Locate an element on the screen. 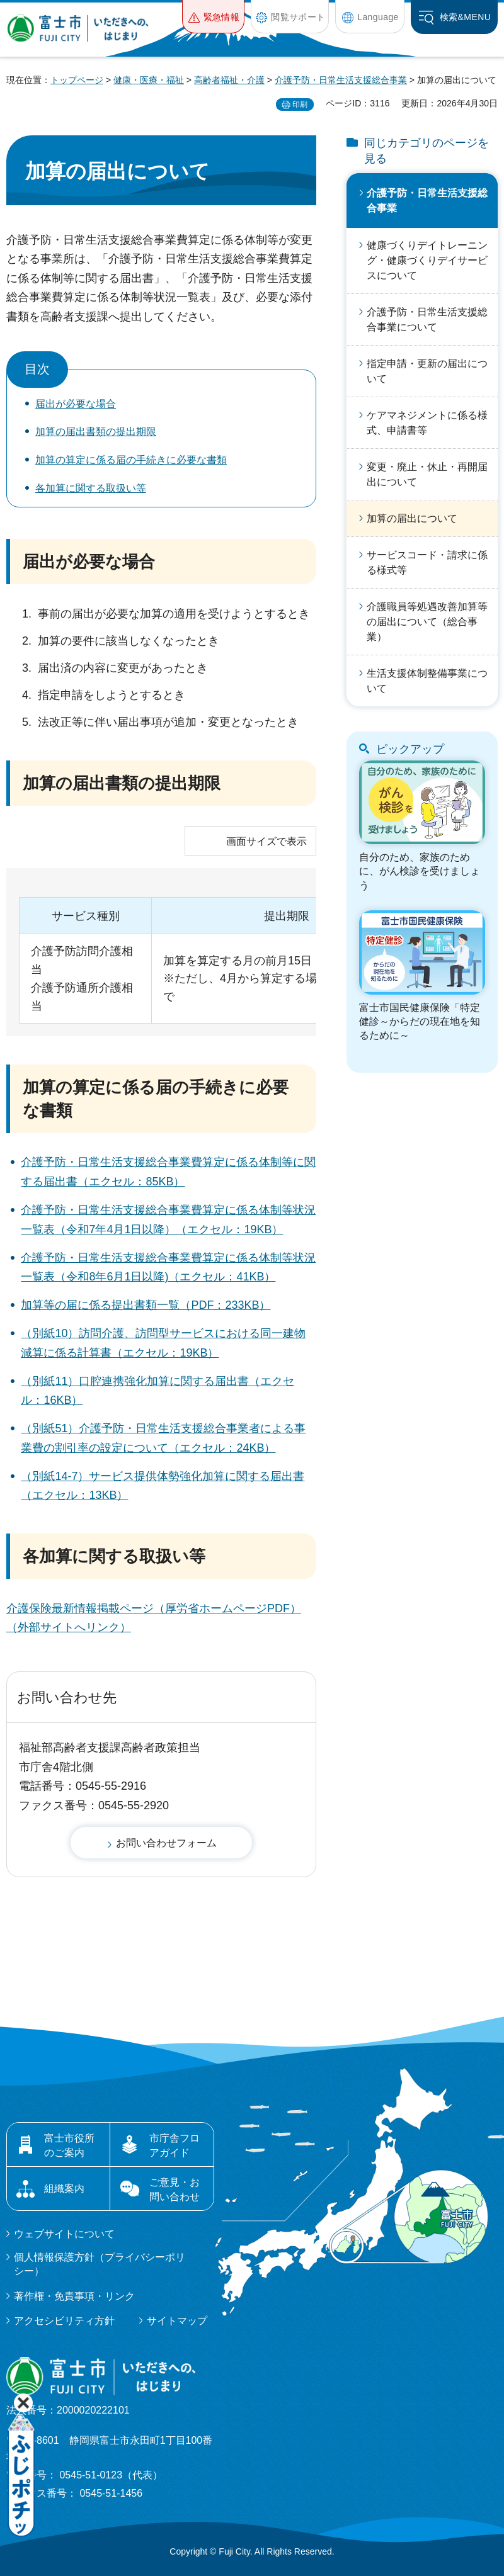 The width and height of the screenshot is (504, 2576). 介護職員等処遇改善加算等の届出について（総合事業） is located at coordinates (427, 621).